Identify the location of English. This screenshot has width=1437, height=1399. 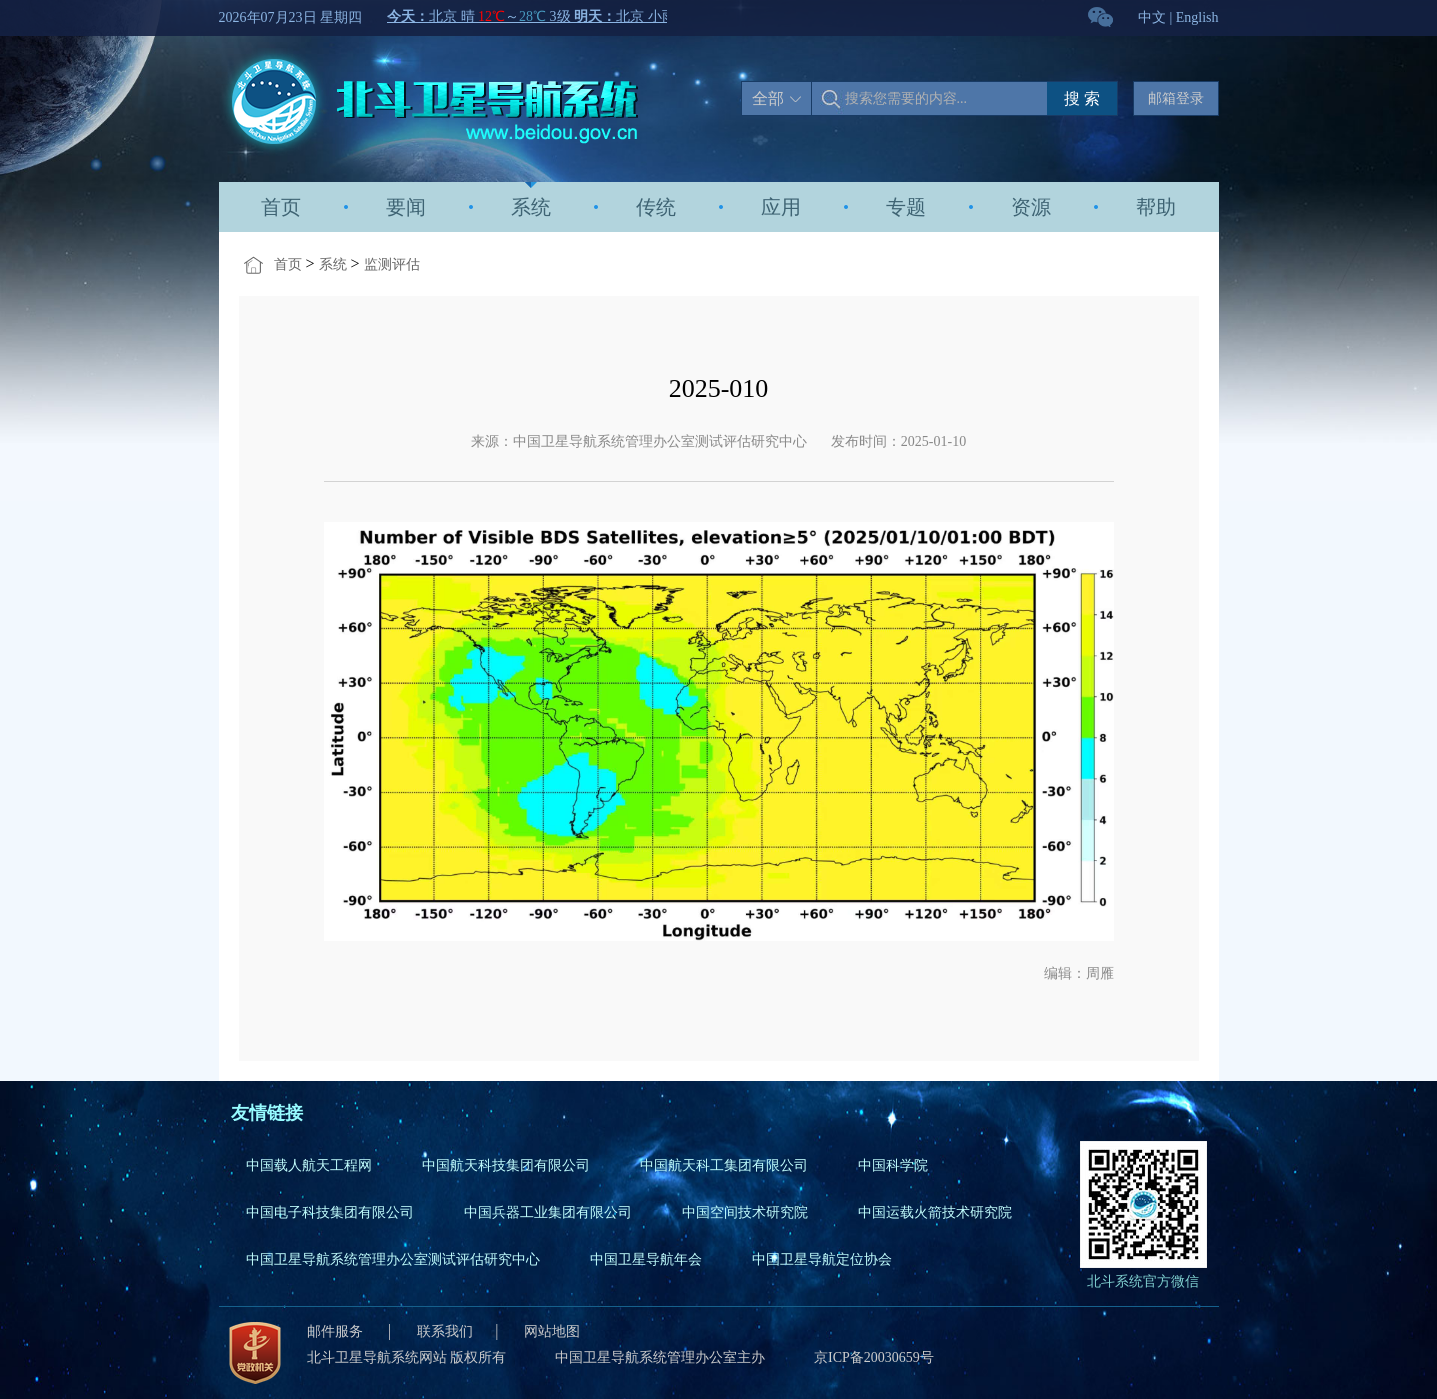
(1197, 17).